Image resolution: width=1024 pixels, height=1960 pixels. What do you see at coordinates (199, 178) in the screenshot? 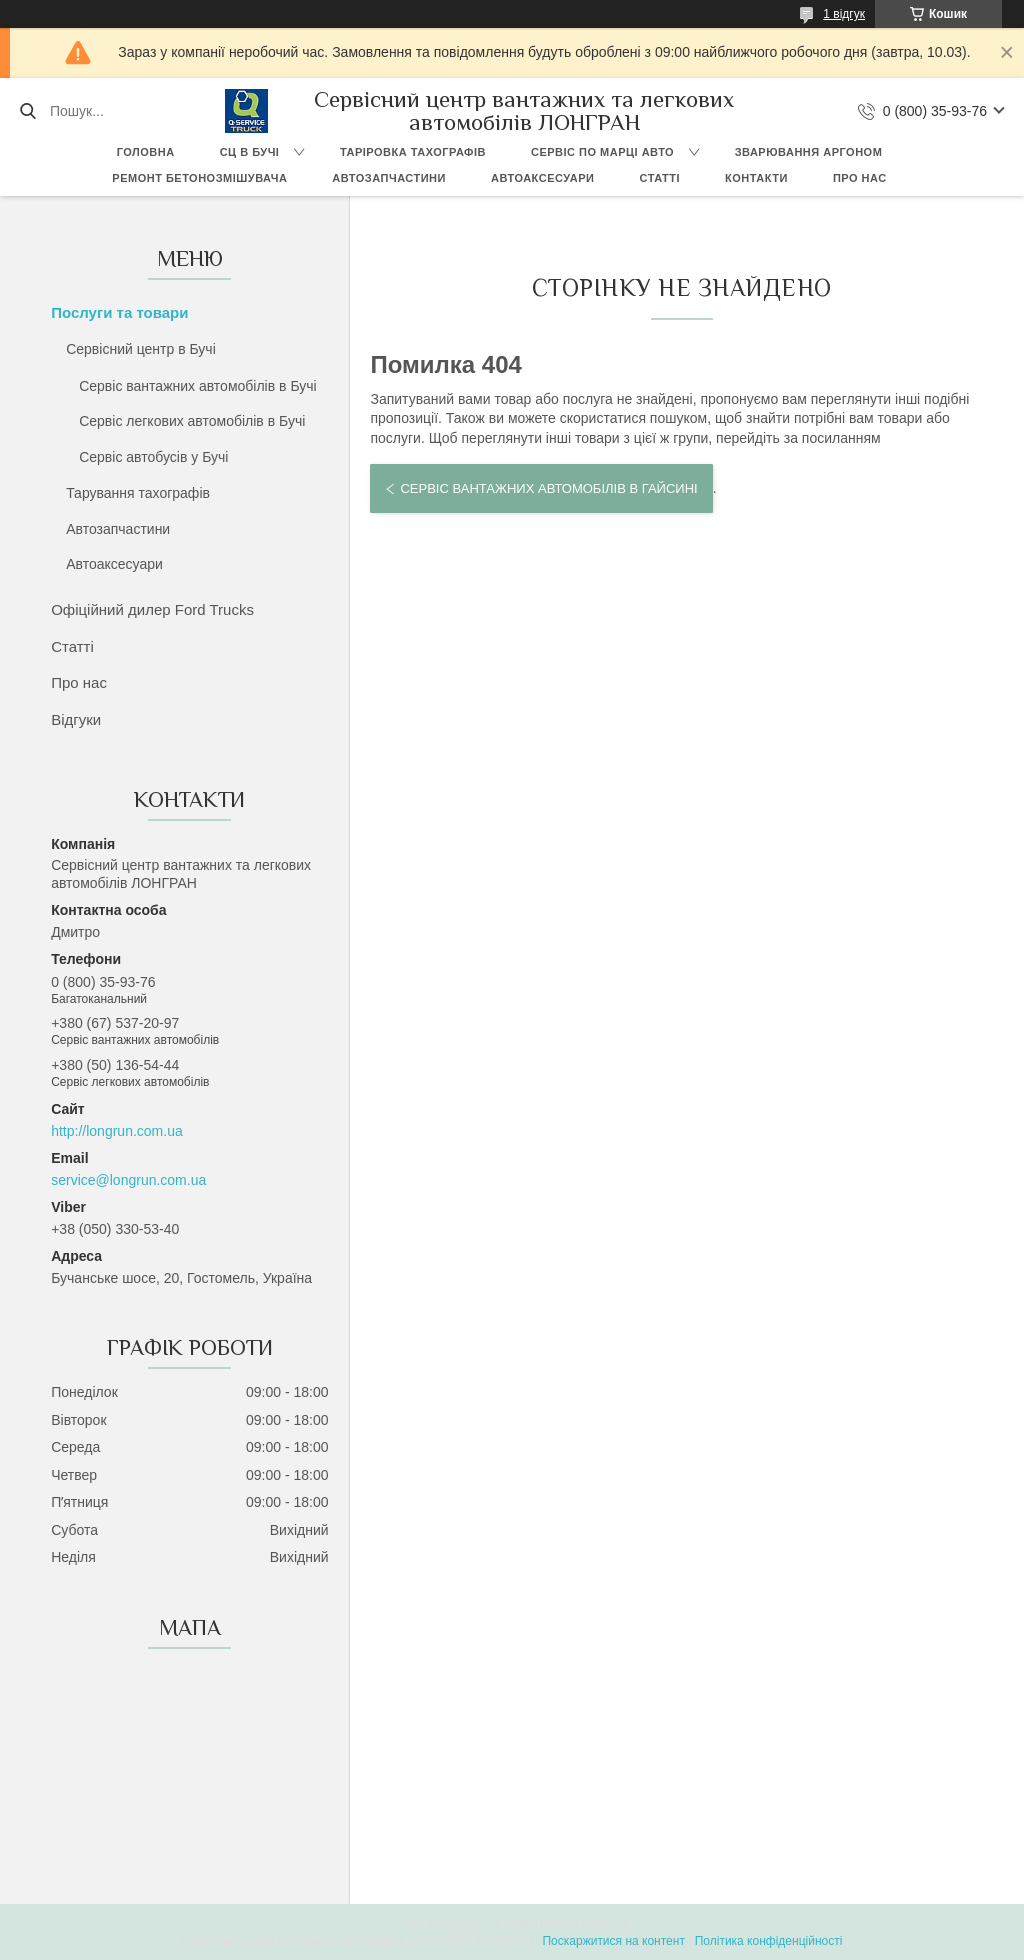
I see `Ремонт бетонозмішувача` at bounding box center [199, 178].